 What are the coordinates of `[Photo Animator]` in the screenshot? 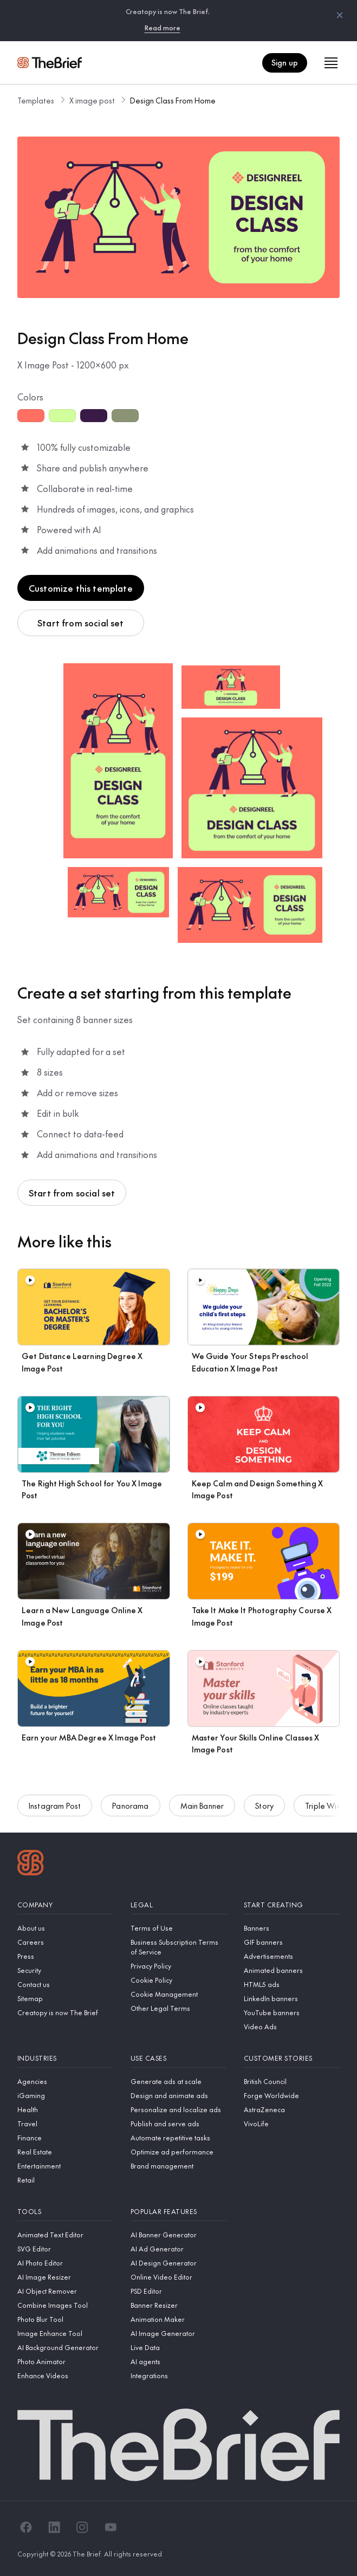 It's located at (65, 2361).